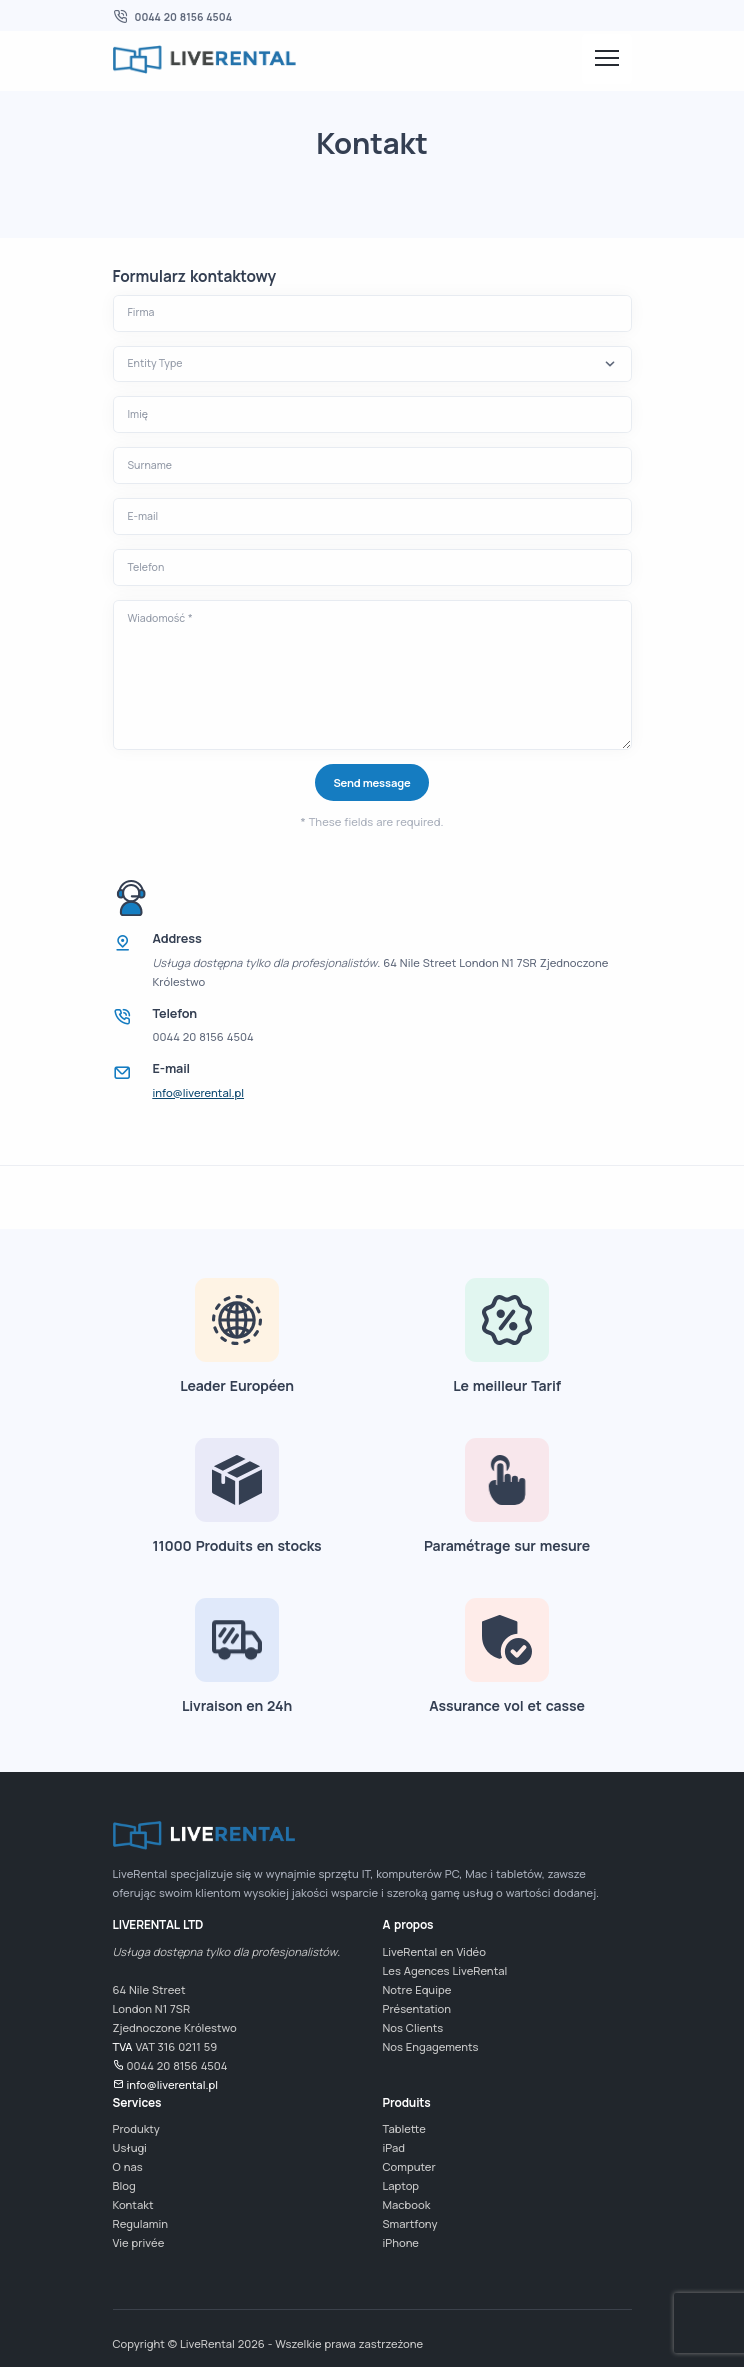 This screenshot has width=744, height=2367. Describe the element at coordinates (401, 2242) in the screenshot. I see `iPhone` at that location.